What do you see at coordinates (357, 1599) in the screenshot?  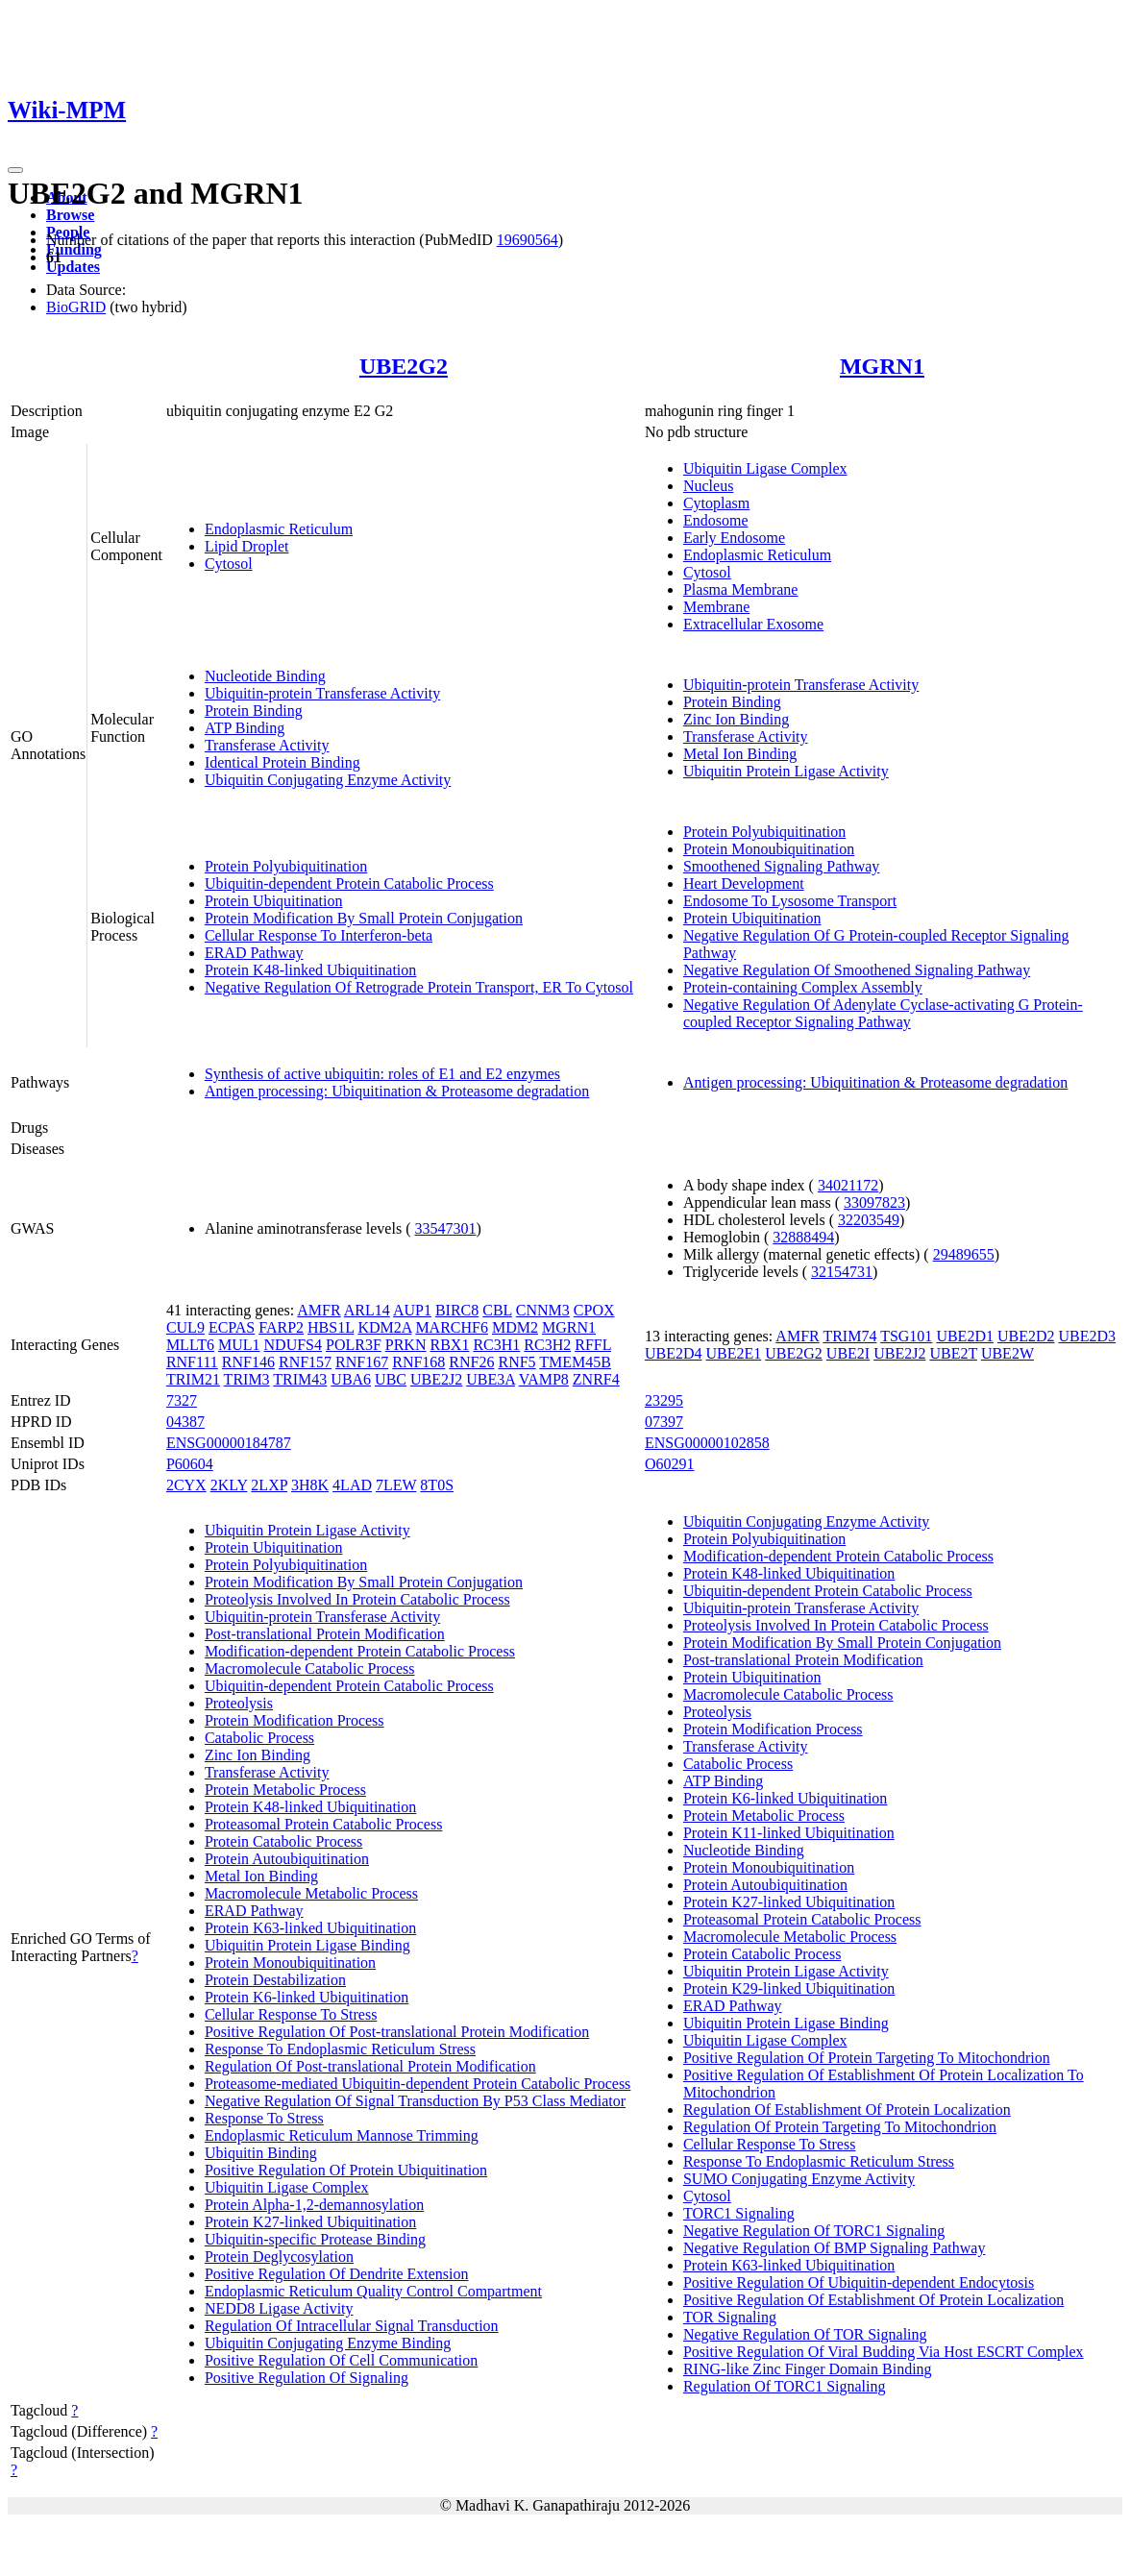 I see `Proteolysis Involved In Protein Catabolic Process` at bounding box center [357, 1599].